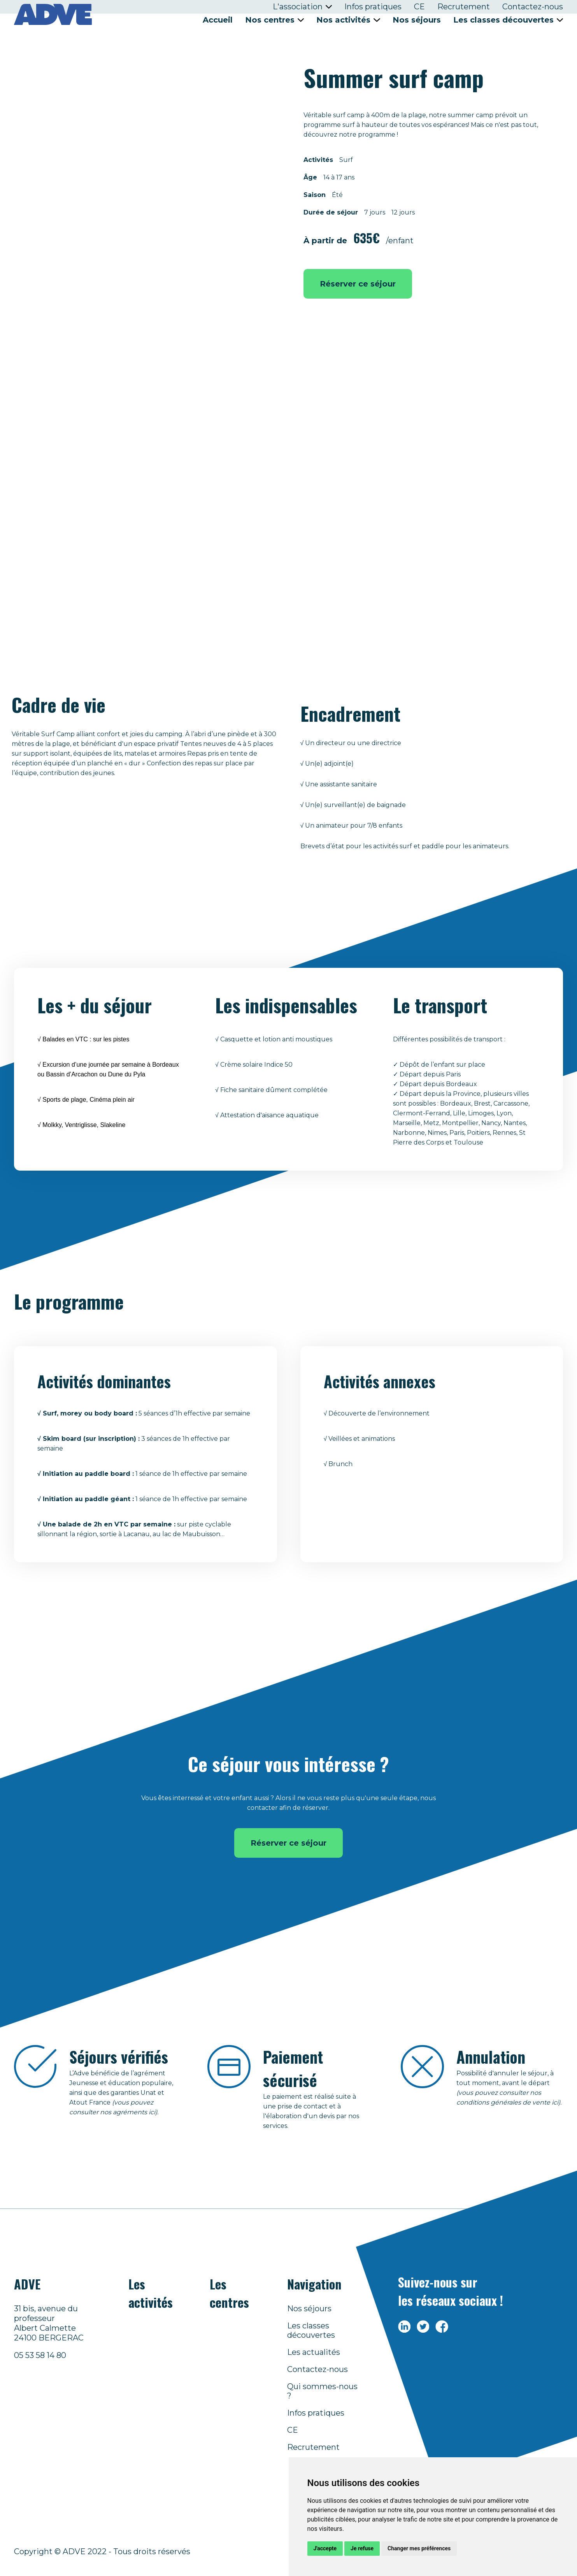 The height and width of the screenshot is (2576, 577). Describe the element at coordinates (463, 6) in the screenshot. I see `Recrutement` at that location.